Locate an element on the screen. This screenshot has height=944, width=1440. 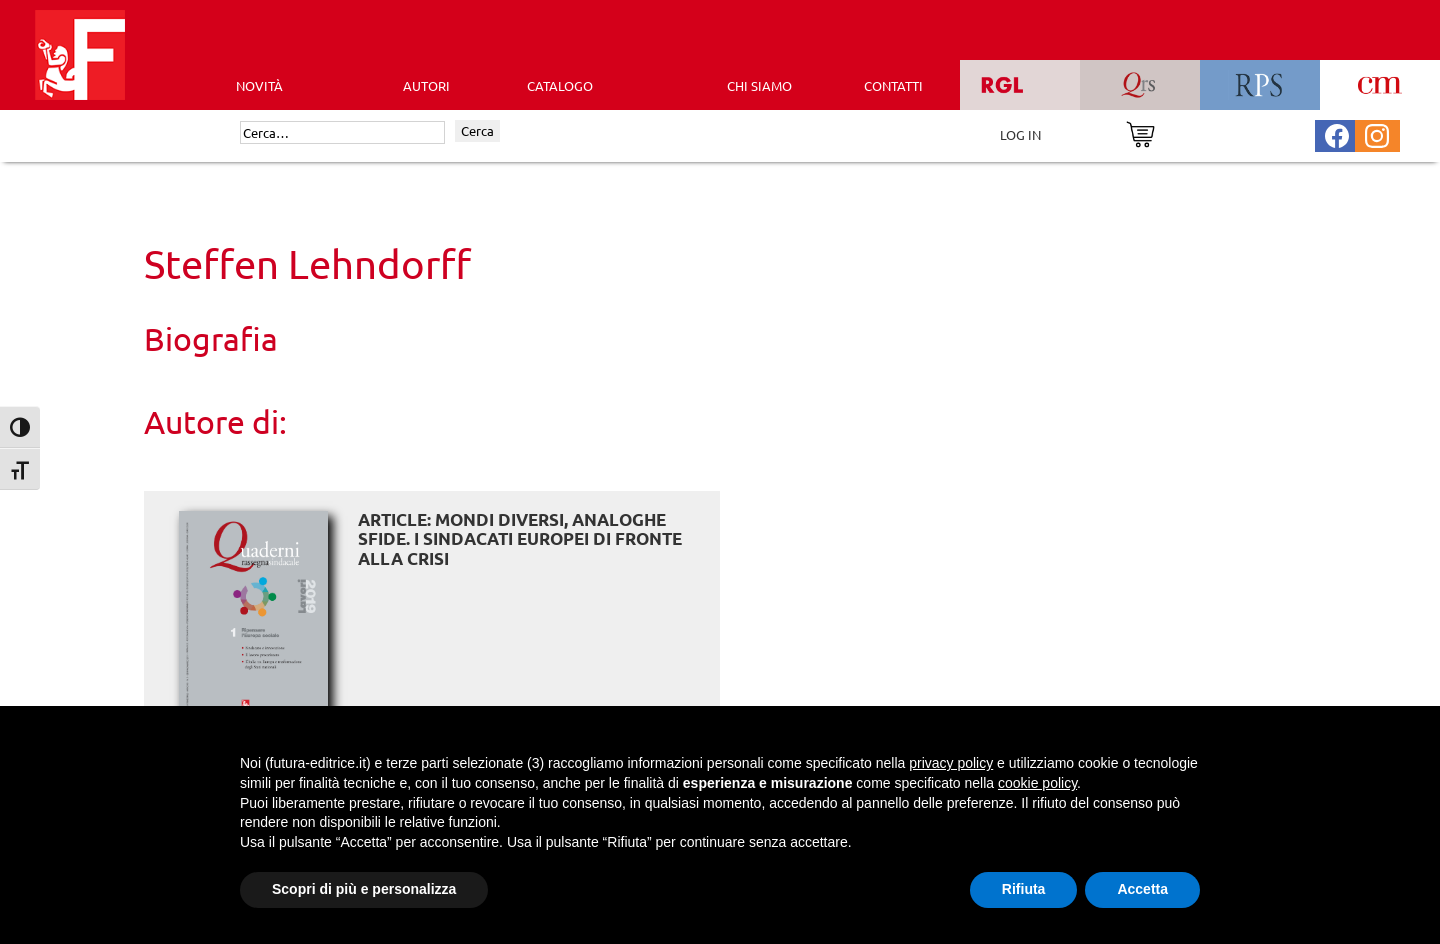
Cerca [Invia ricerca] is located at coordinates (477, 130).